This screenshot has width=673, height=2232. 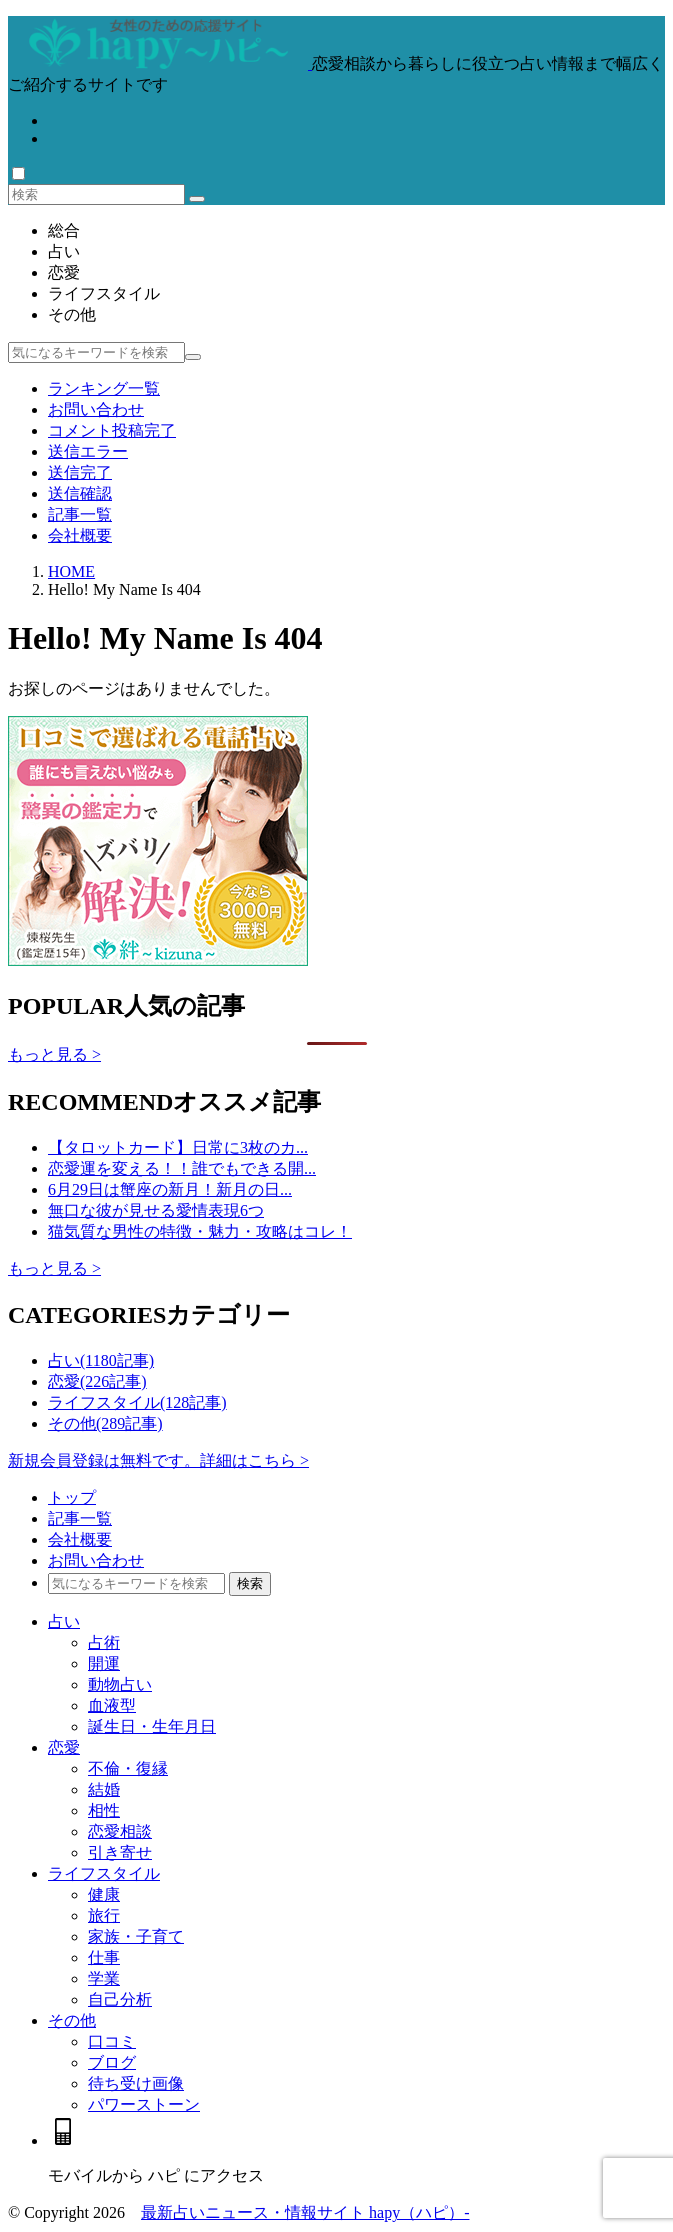 I want to click on 誕生日・生年月日, so click(x=152, y=1726).